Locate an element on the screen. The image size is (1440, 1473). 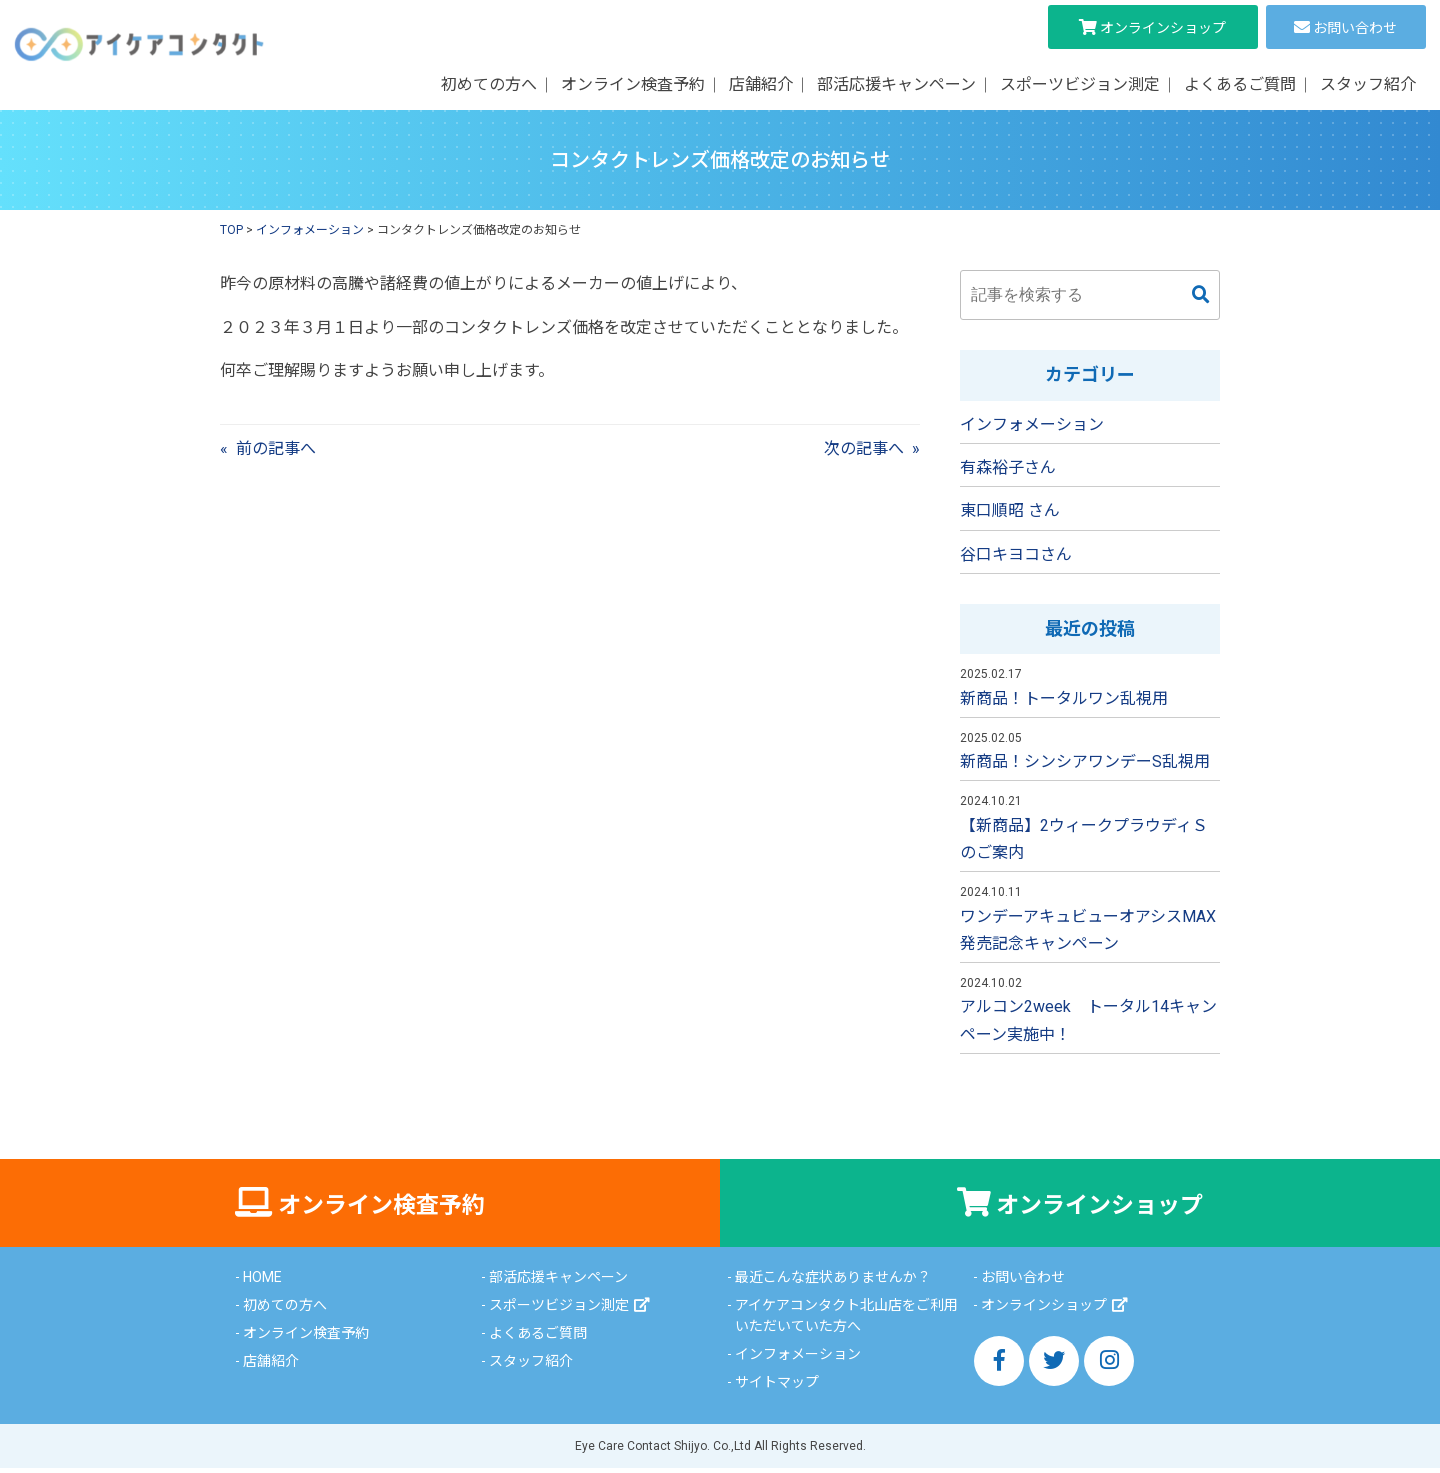
オンライン検査予約 is located at coordinates (633, 84).